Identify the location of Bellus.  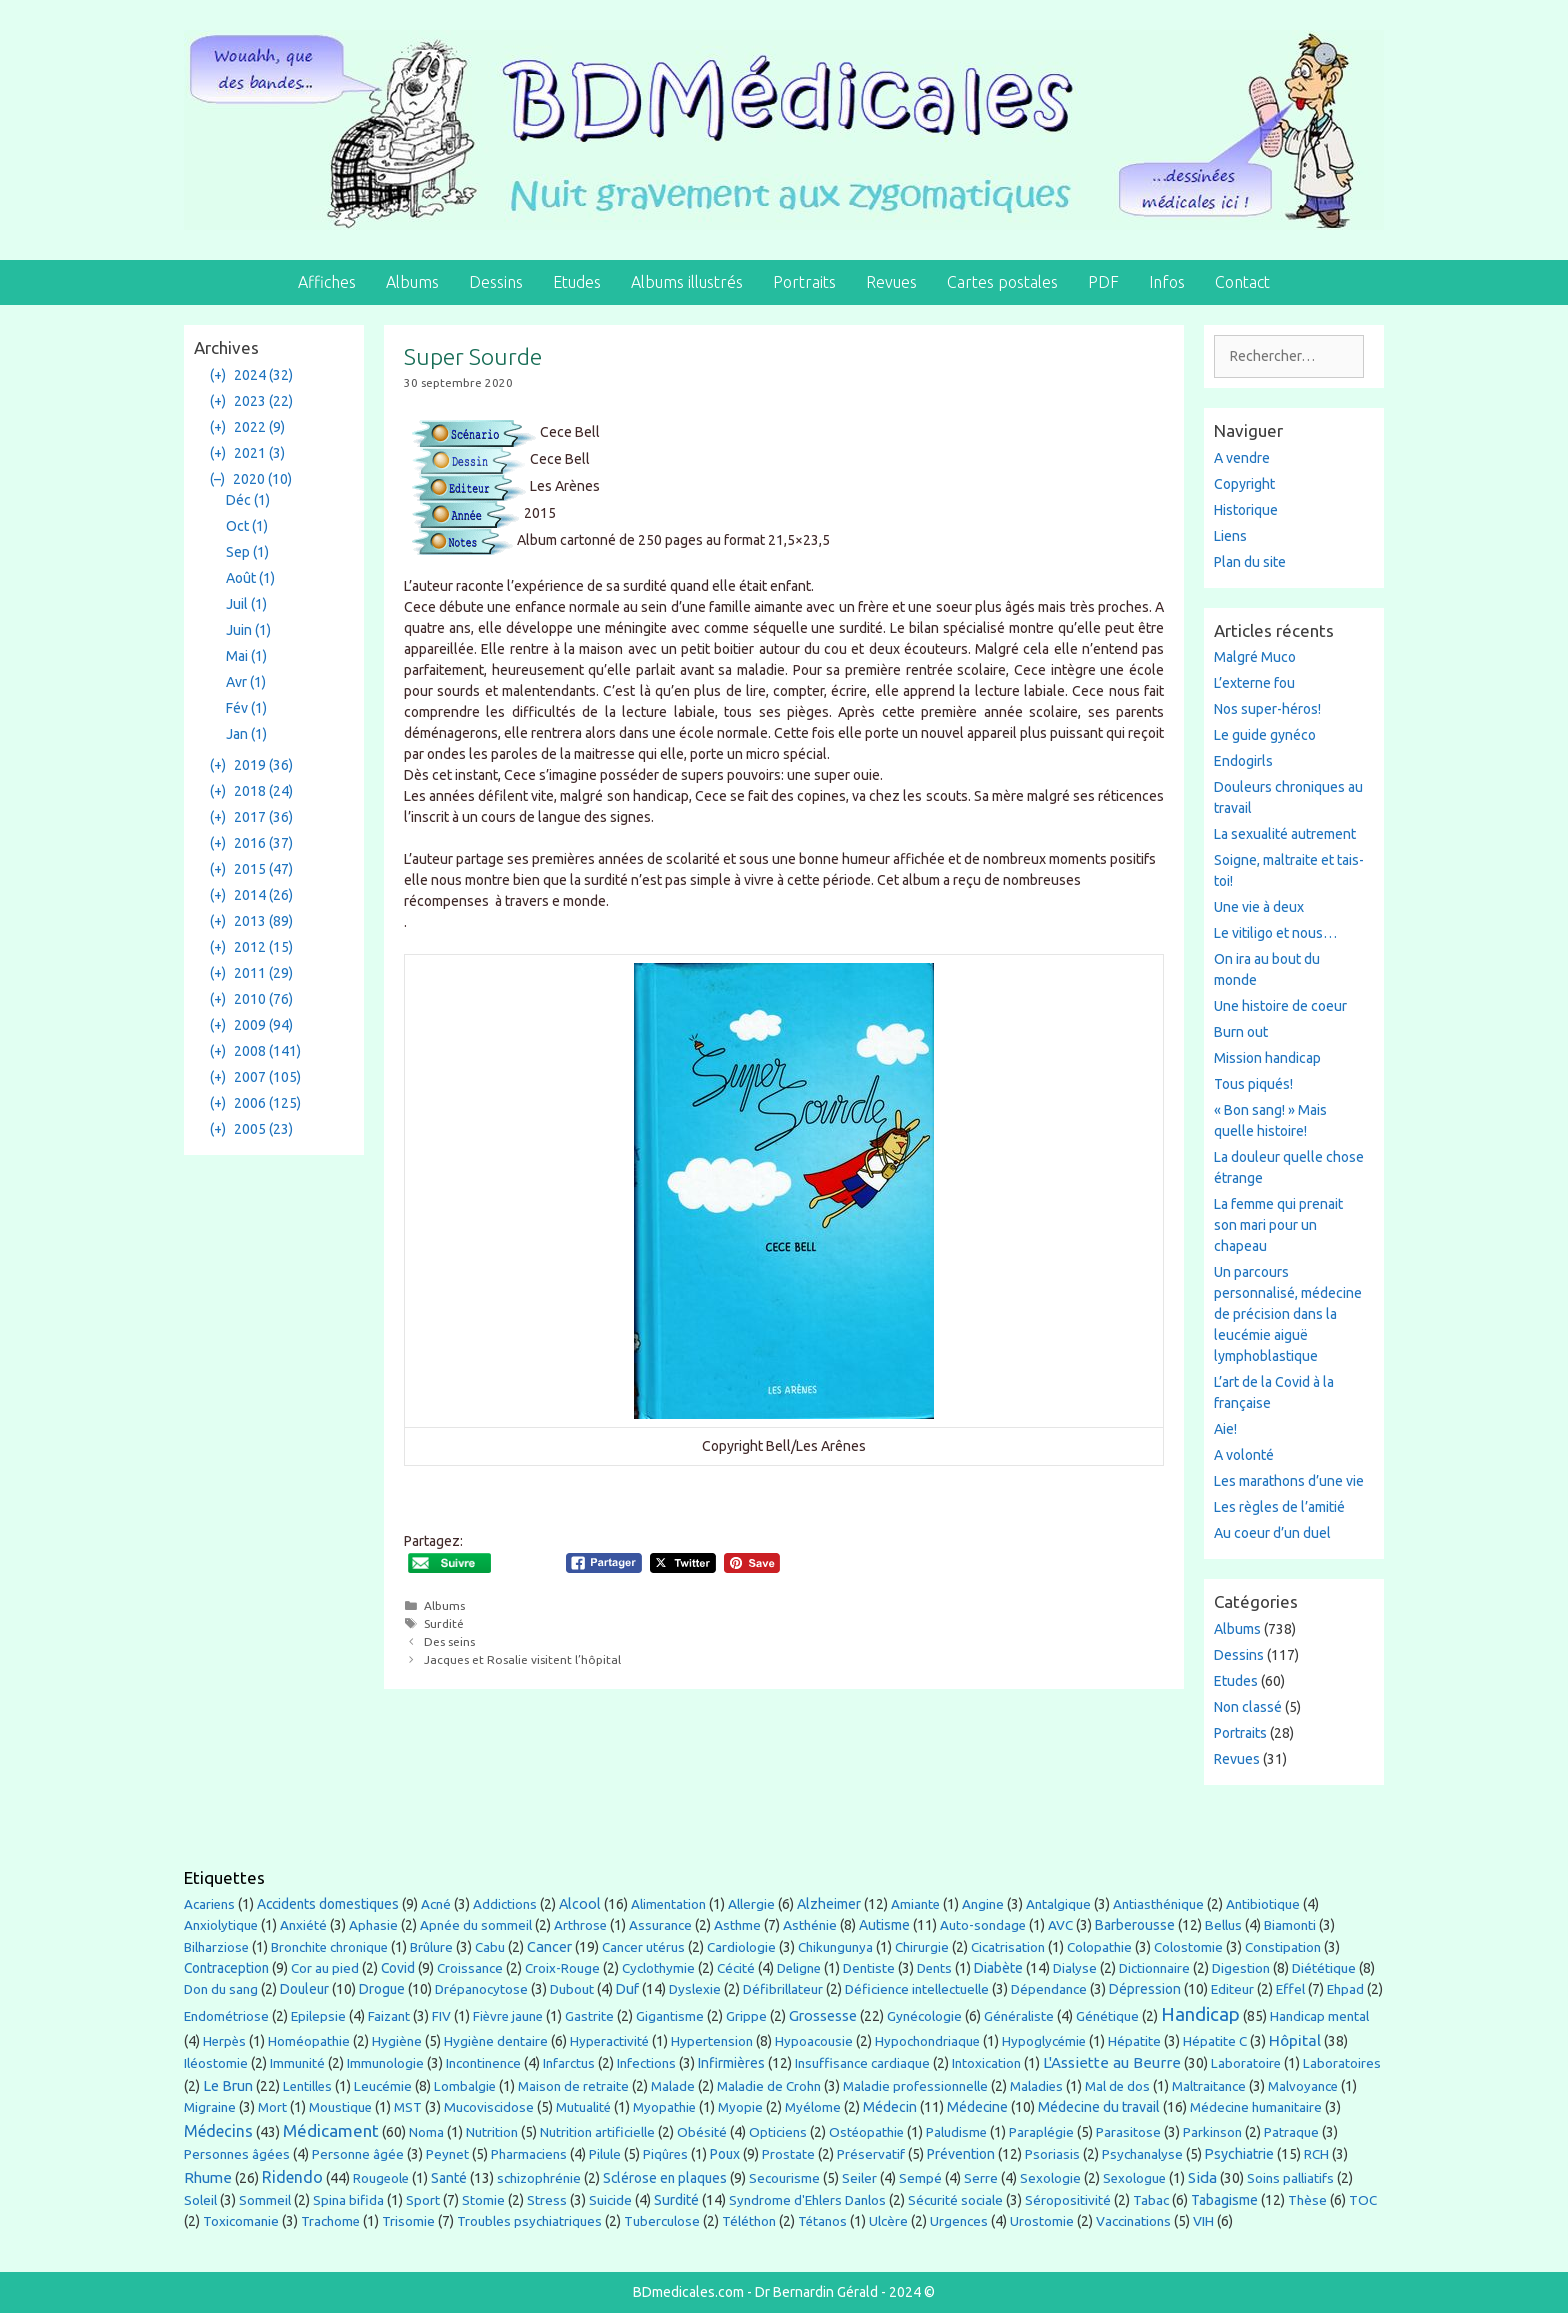
(1223, 1925).